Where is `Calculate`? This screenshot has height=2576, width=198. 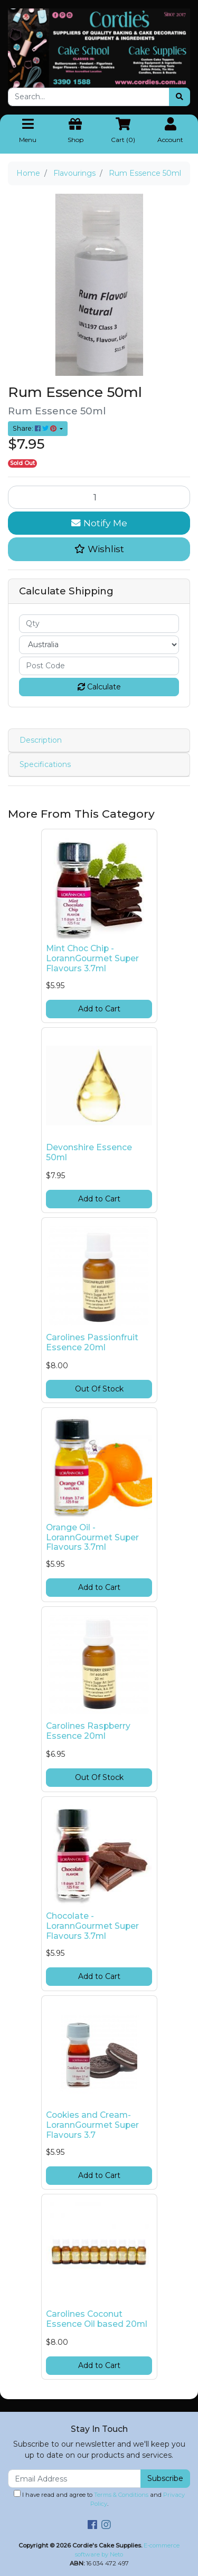 Calculate is located at coordinates (99, 687).